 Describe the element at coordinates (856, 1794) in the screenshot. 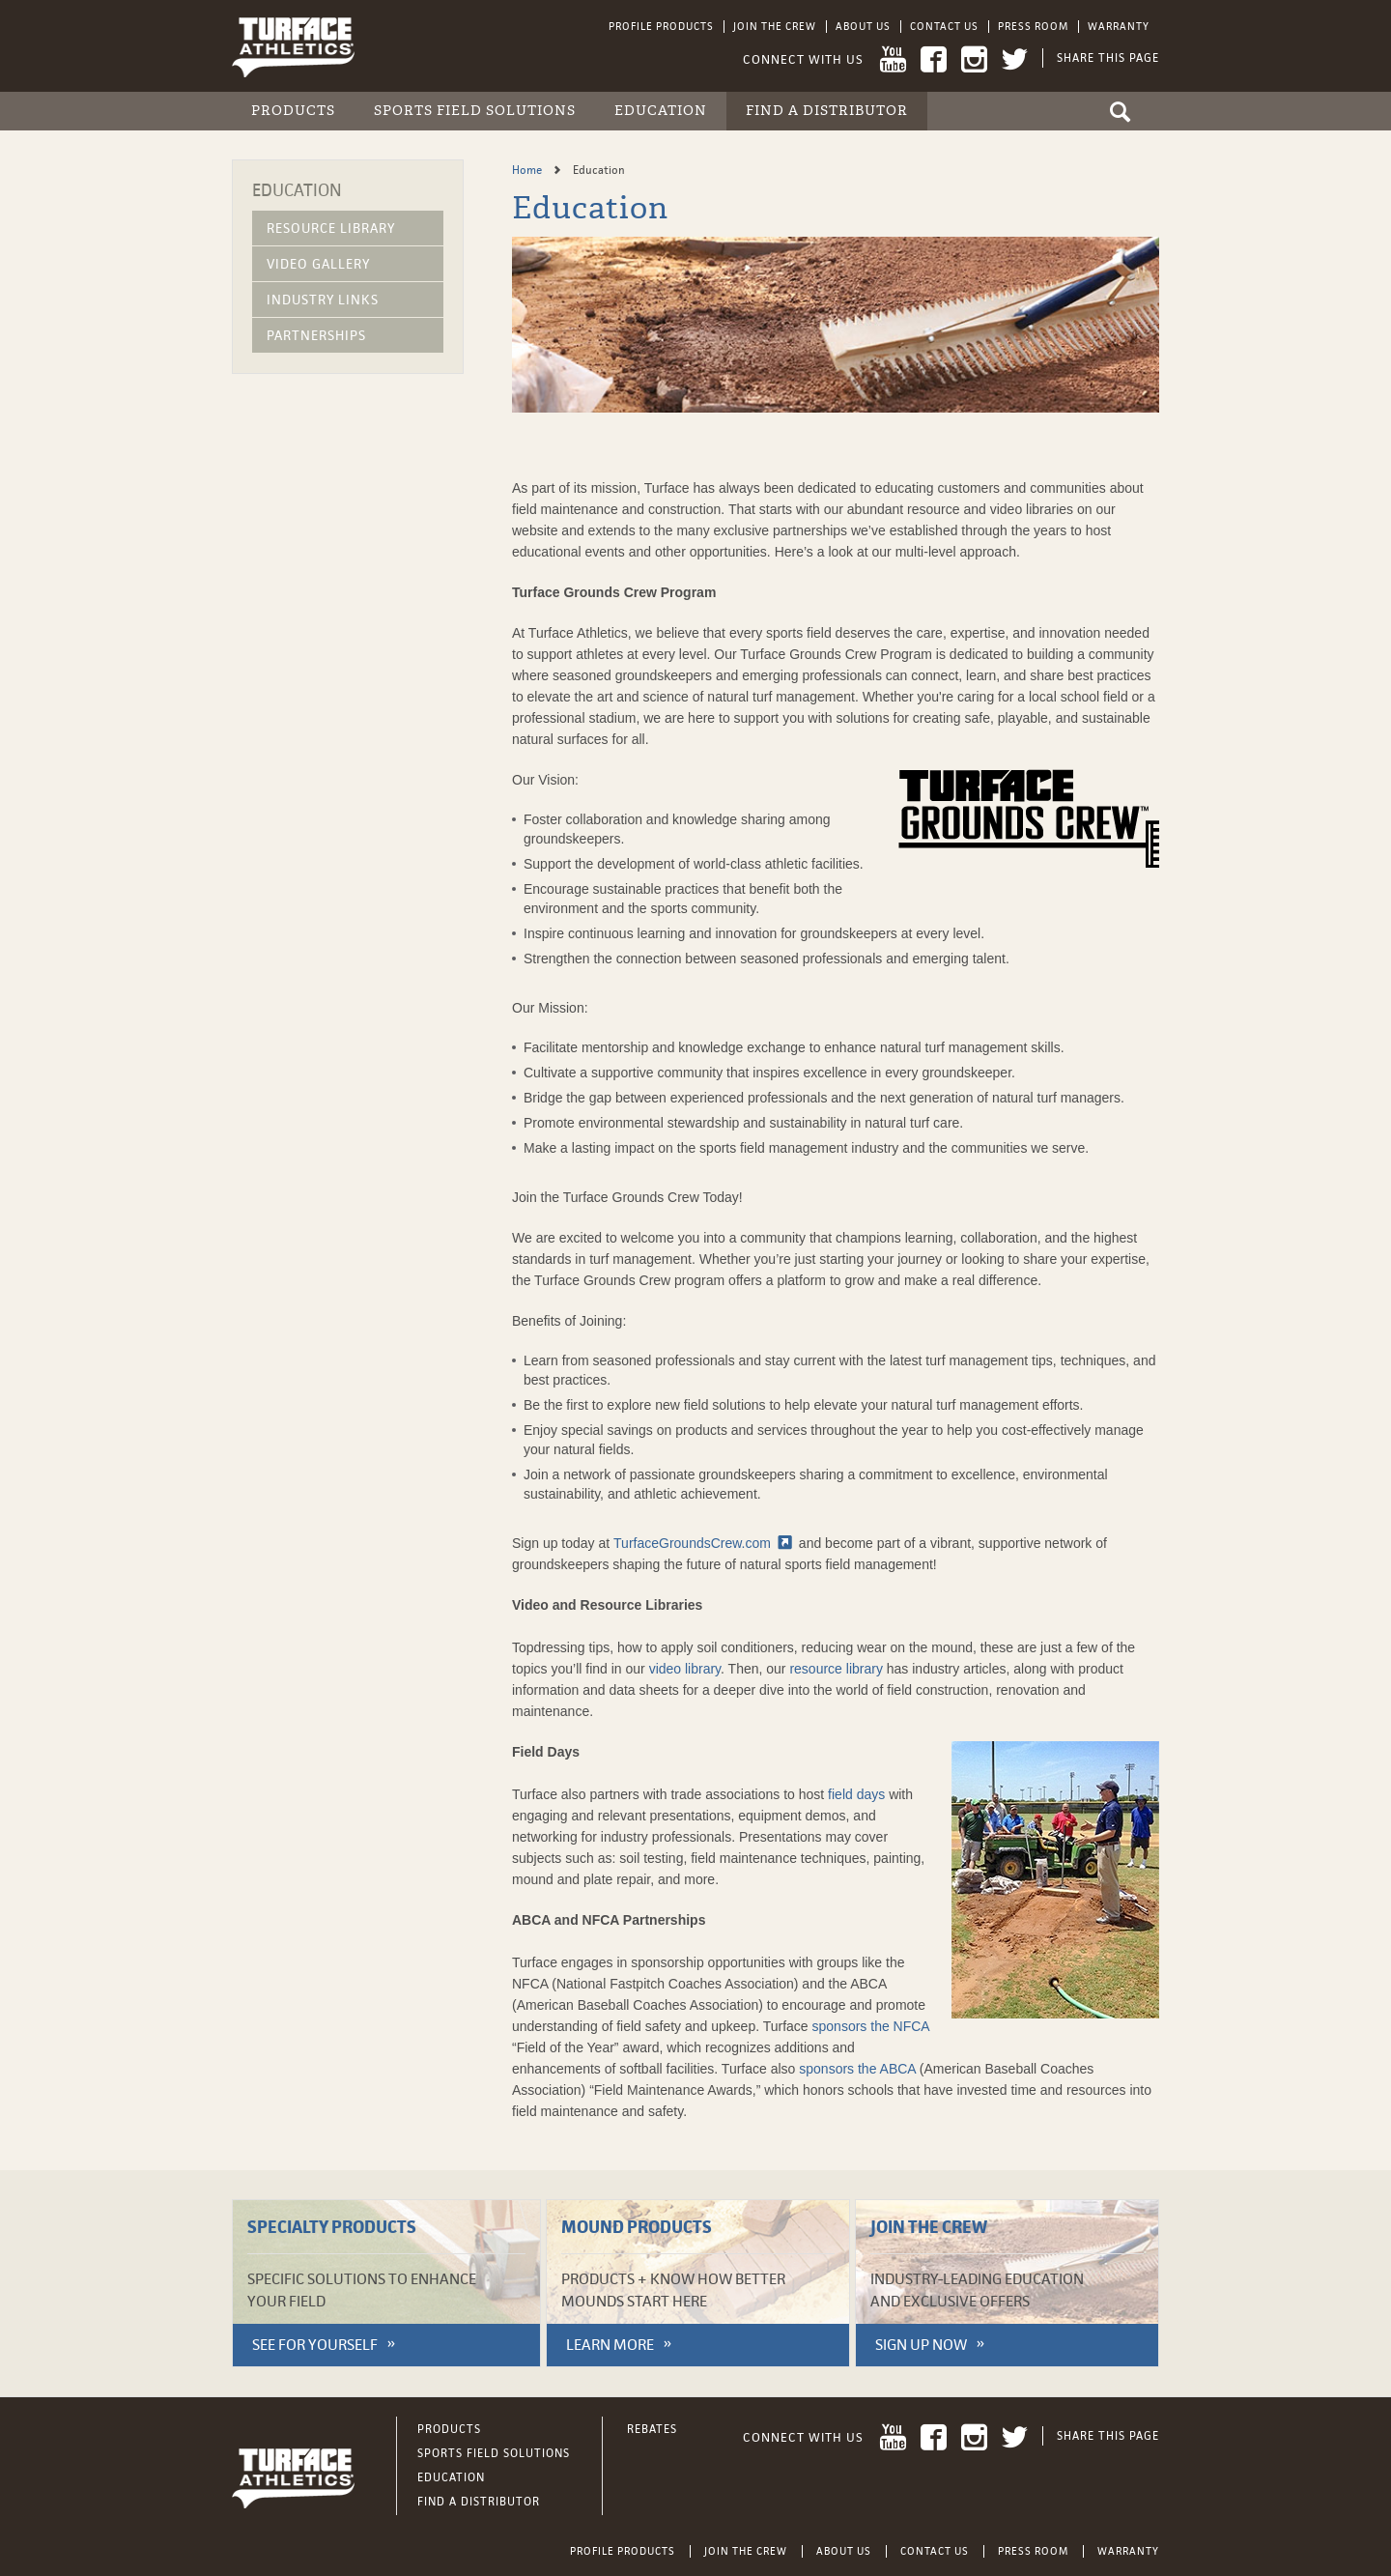

I see `field days` at that location.